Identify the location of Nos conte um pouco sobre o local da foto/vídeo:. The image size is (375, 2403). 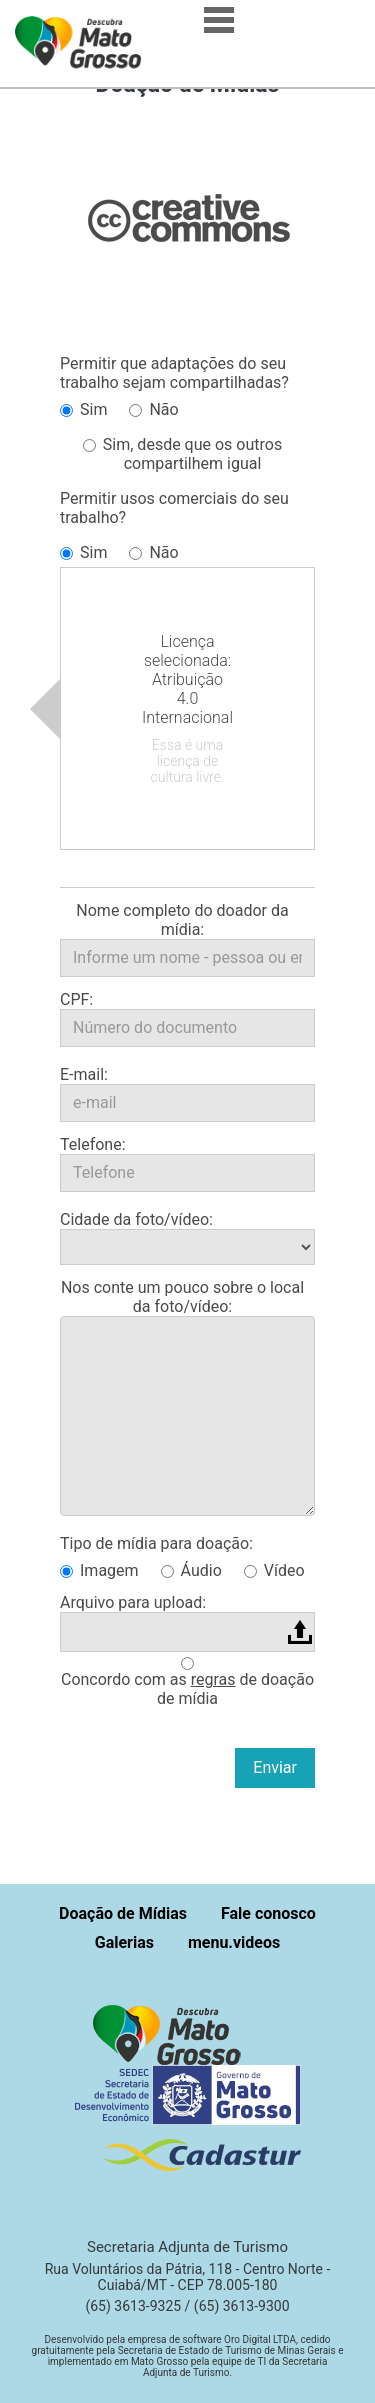
(182, 1297).